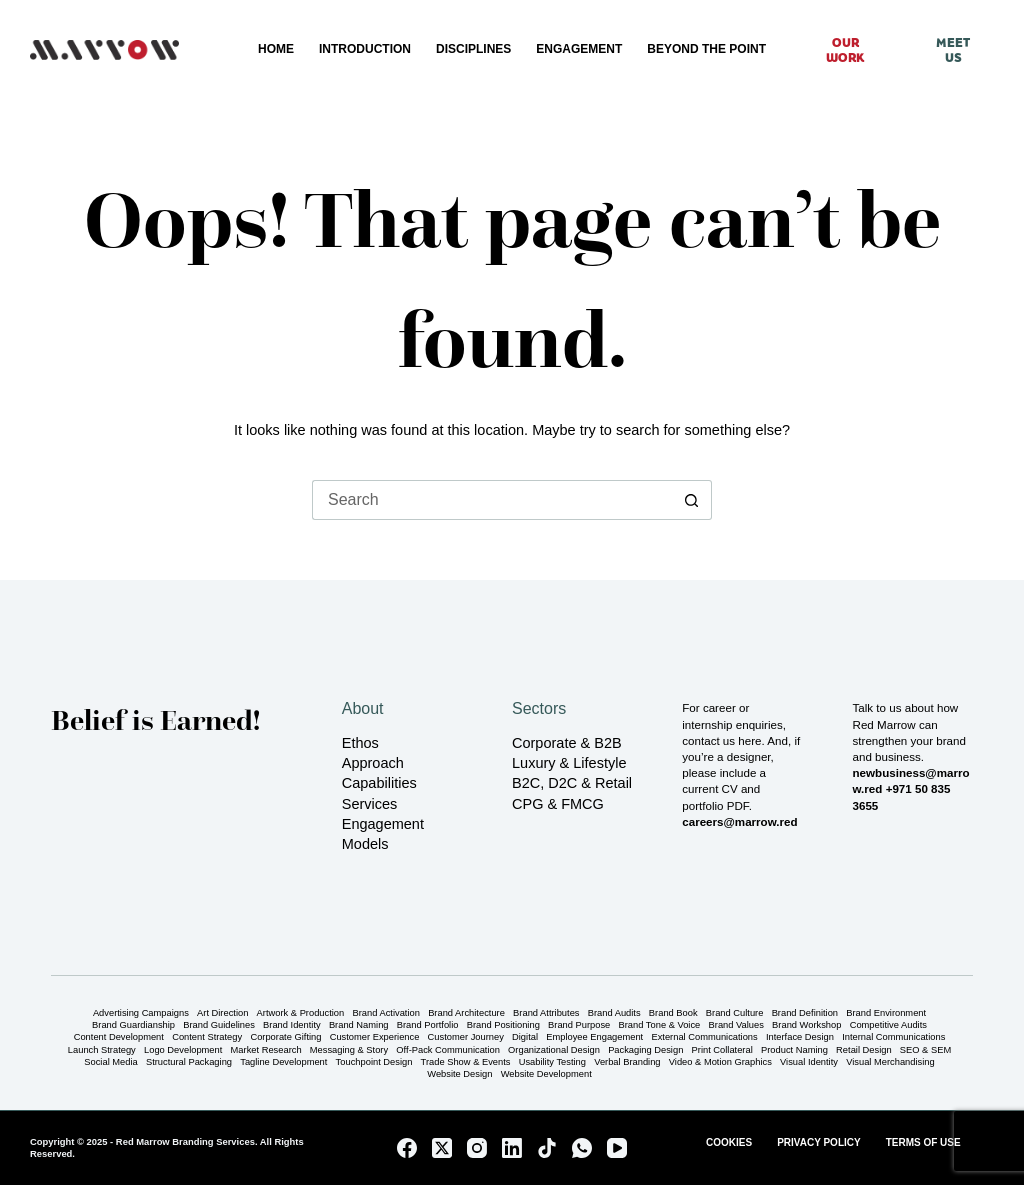 The image size is (1024, 1185). I want to click on Website Development [Website Development (17 items)], so click(546, 1074).